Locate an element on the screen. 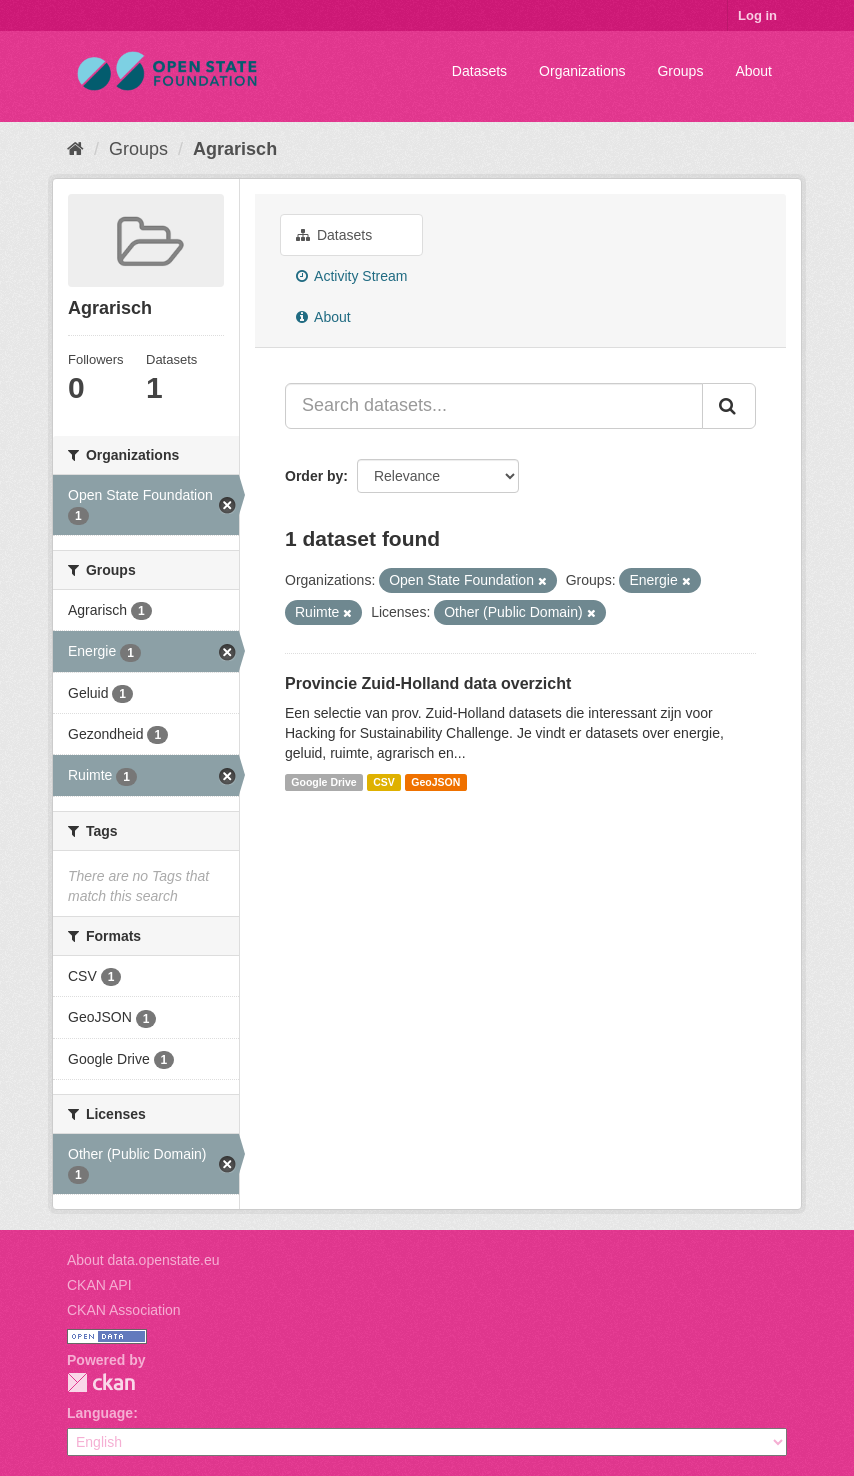 The width and height of the screenshot is (854, 1476). About is located at coordinates (753, 71).